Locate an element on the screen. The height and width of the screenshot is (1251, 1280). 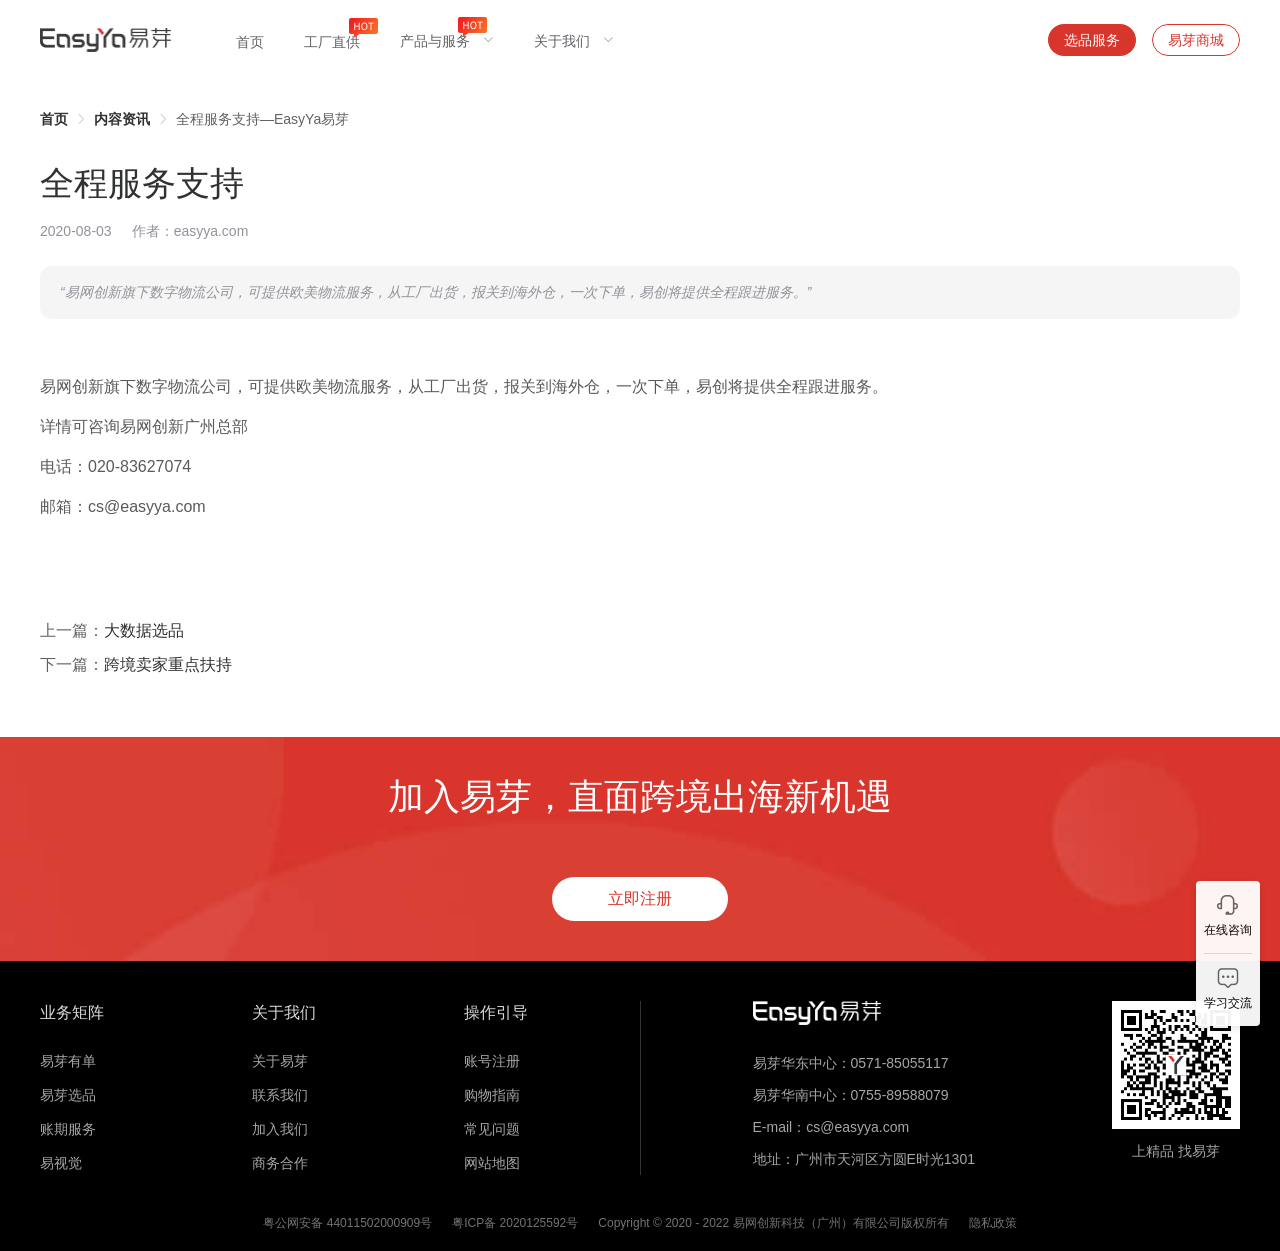
跨境卖家重点扶持 is located at coordinates (168, 664).